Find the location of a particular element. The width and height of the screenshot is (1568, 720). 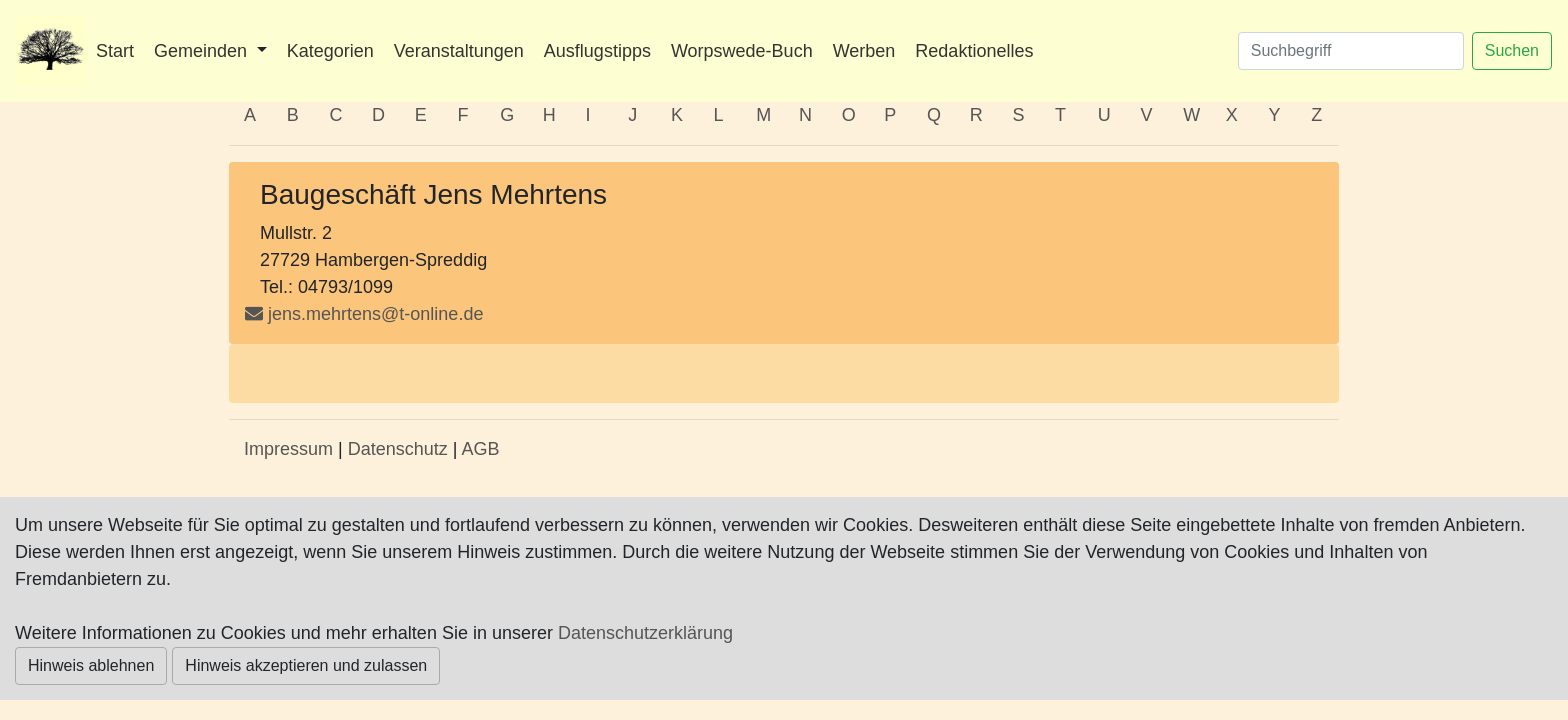

Hinweis ablehnen is located at coordinates (91, 665).